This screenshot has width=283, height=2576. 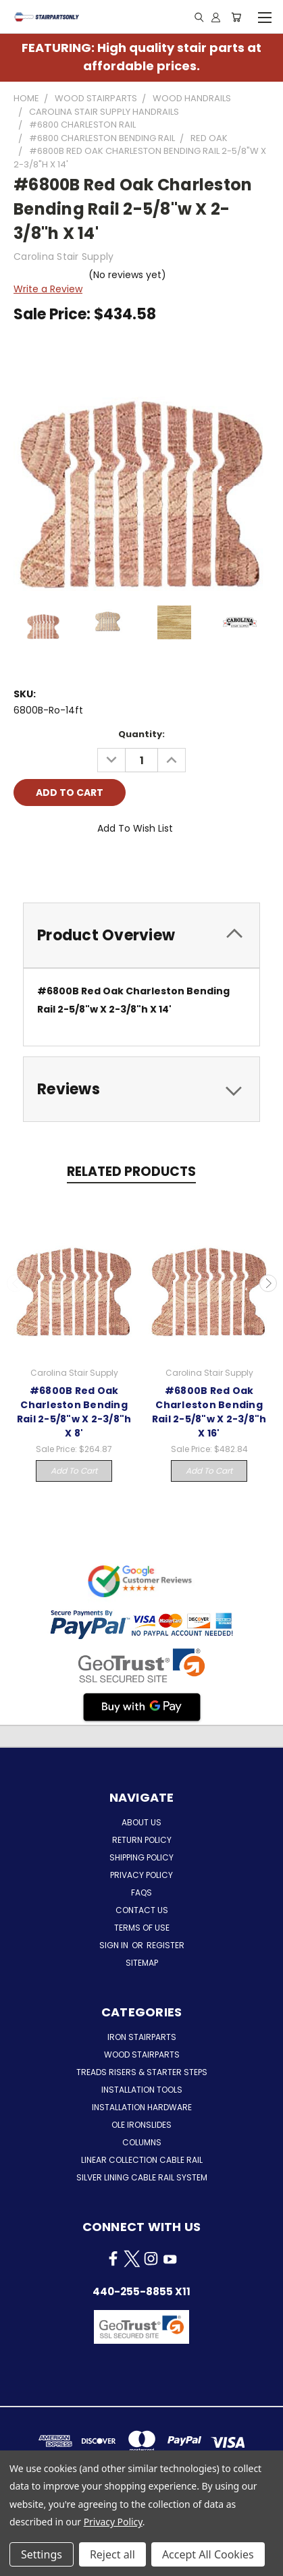 I want to click on Columns, so click(x=141, y=2142).